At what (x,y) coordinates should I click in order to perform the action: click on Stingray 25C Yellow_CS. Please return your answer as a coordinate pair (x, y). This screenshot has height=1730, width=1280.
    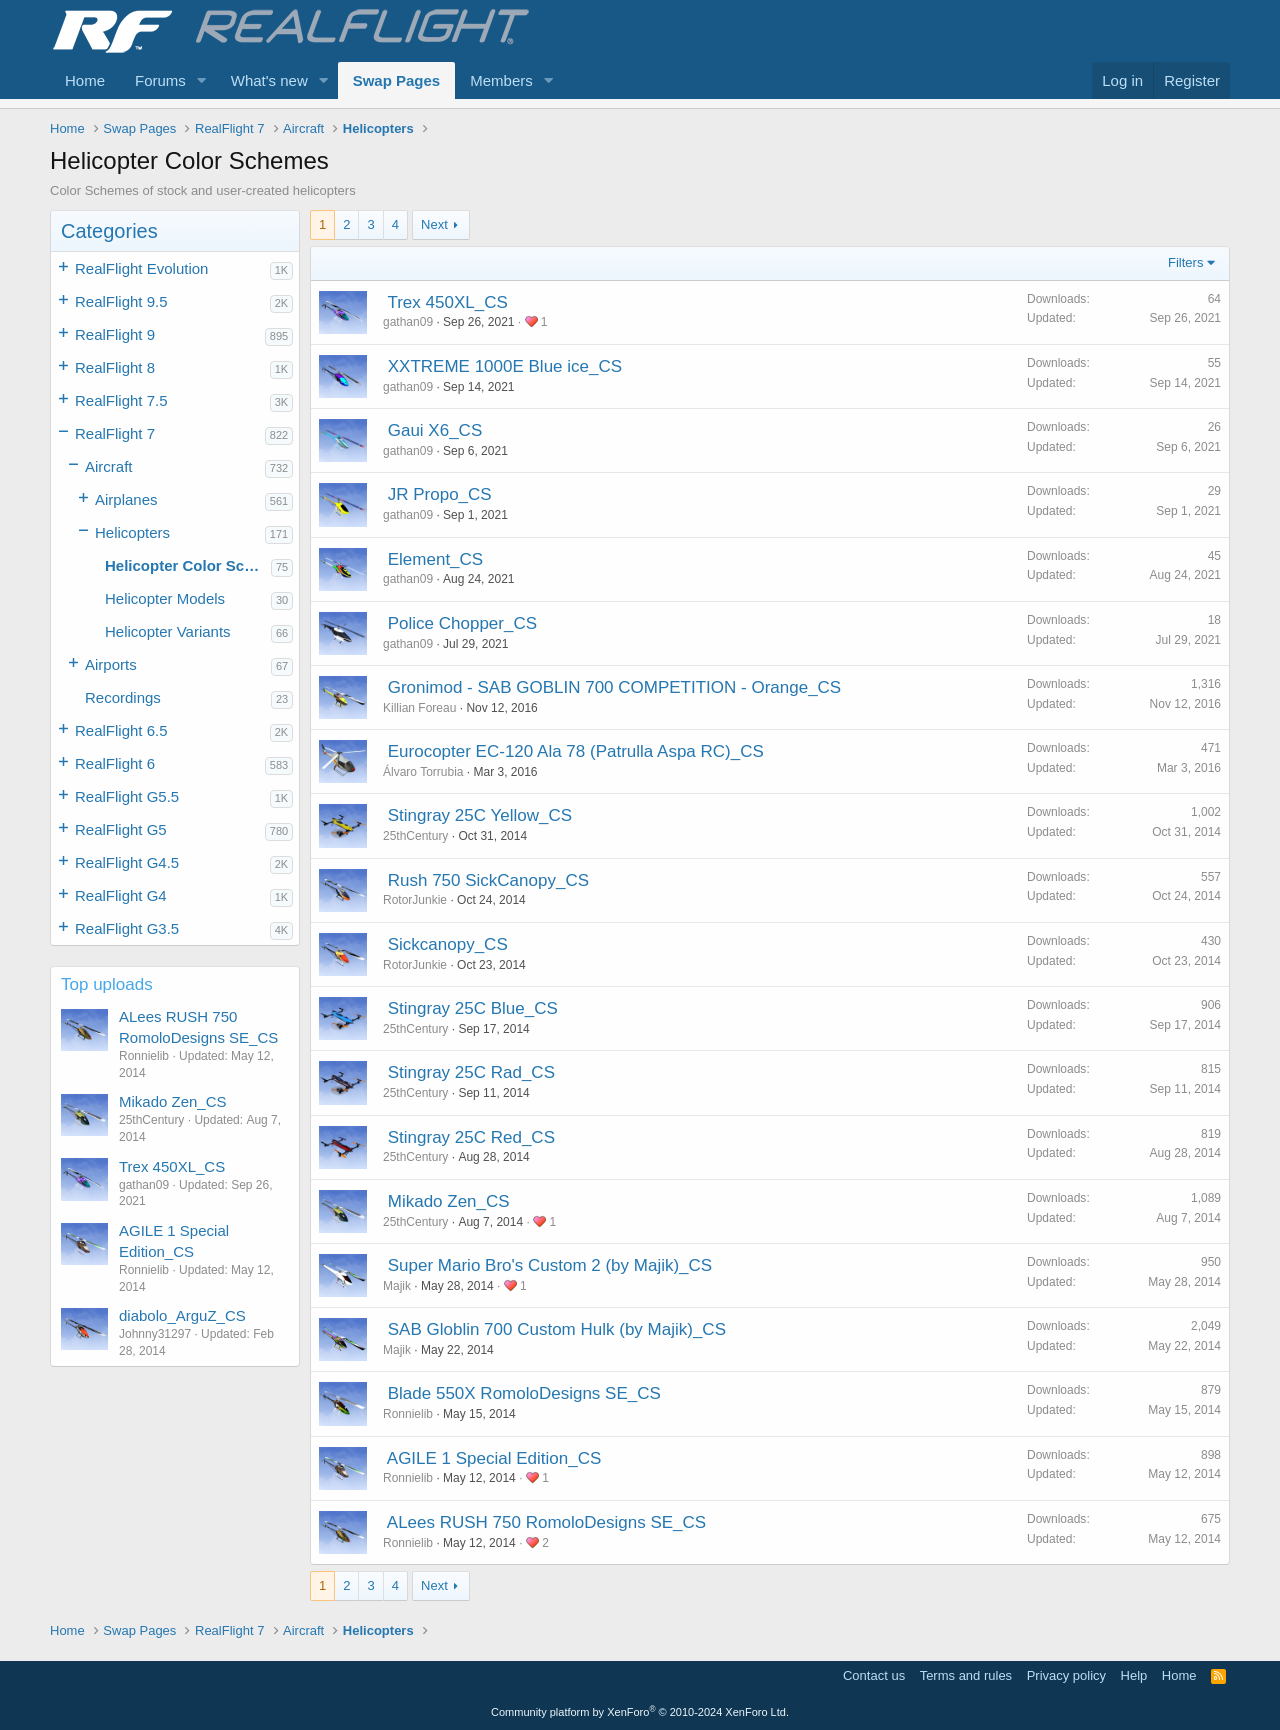
    Looking at the image, I should click on (480, 815).